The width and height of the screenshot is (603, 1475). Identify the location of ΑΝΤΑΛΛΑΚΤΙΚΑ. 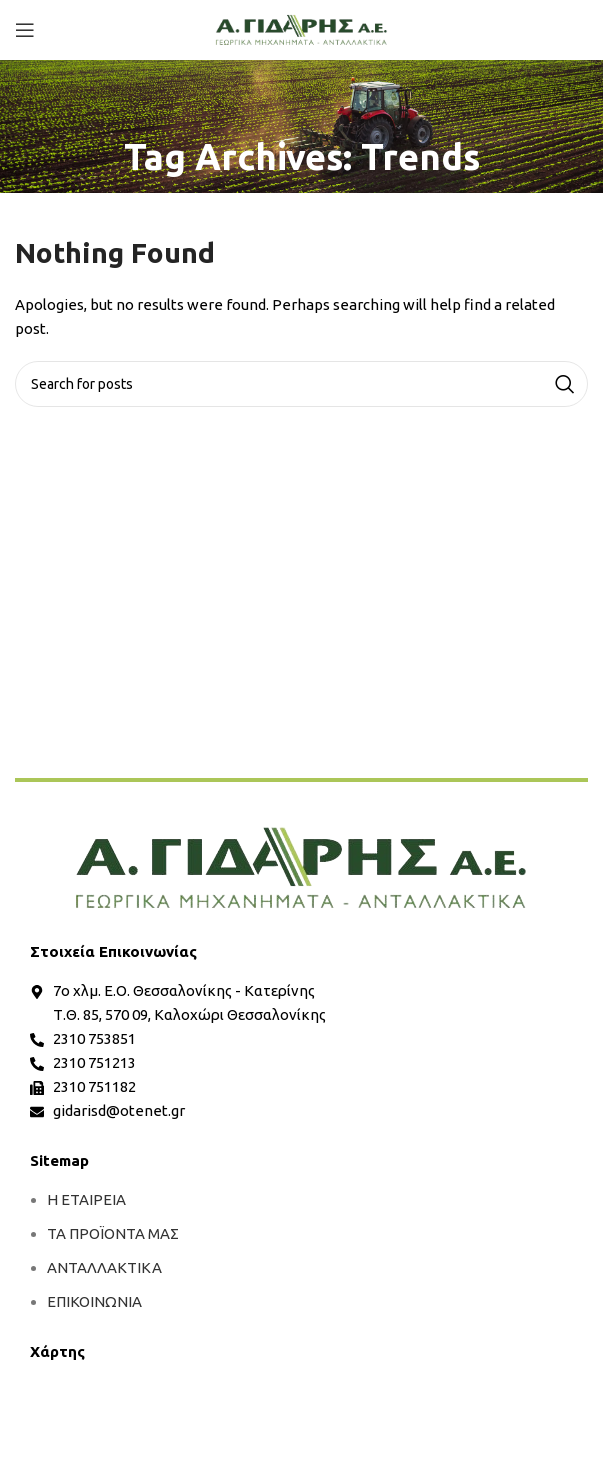
(104, 1267).